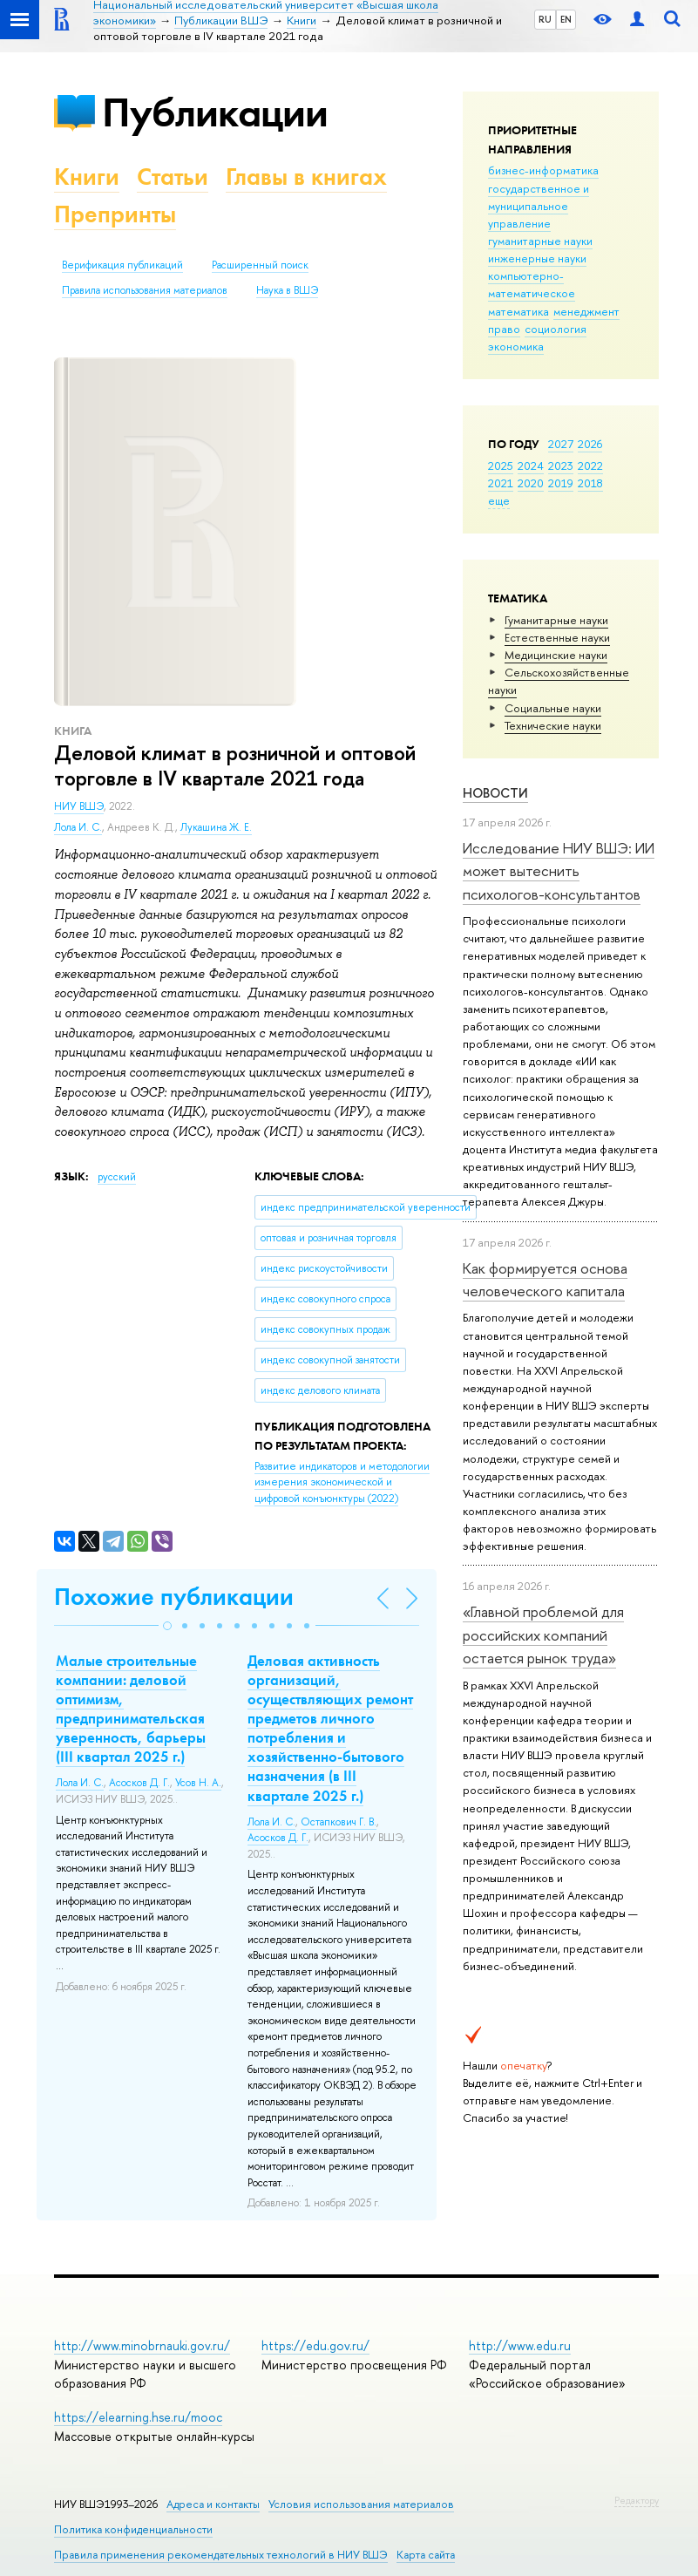  What do you see at coordinates (78, 827) in the screenshot?
I see `Лола И. С.` at bounding box center [78, 827].